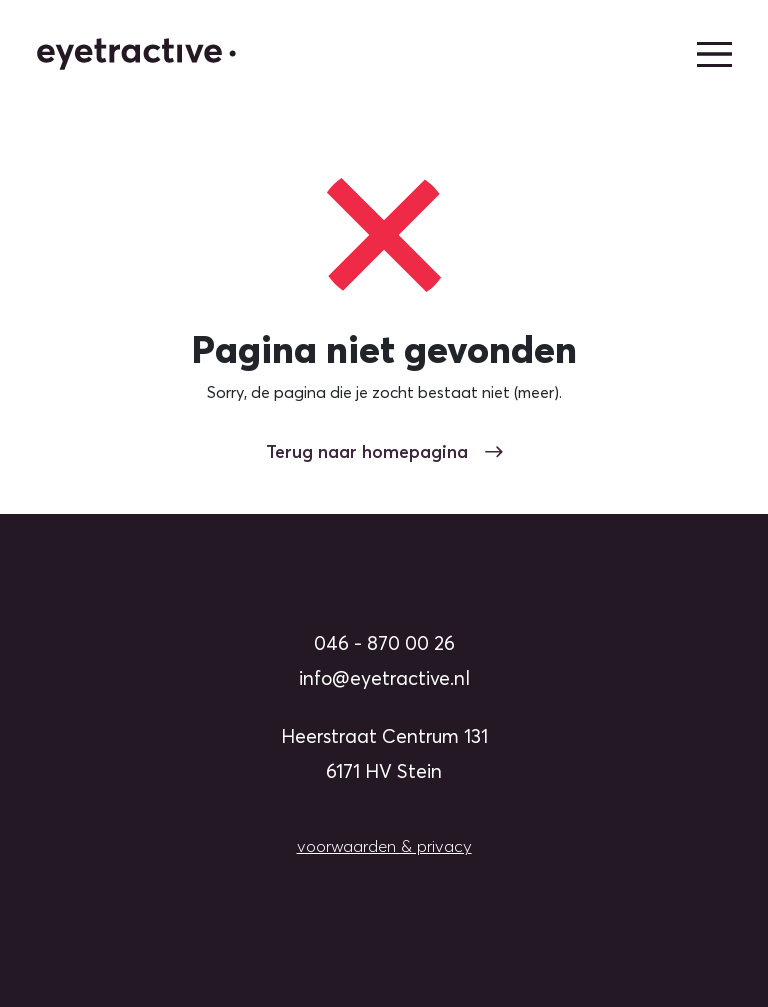 This screenshot has height=1007, width=768. I want to click on info@eyetractive.nl, so click(384, 678).